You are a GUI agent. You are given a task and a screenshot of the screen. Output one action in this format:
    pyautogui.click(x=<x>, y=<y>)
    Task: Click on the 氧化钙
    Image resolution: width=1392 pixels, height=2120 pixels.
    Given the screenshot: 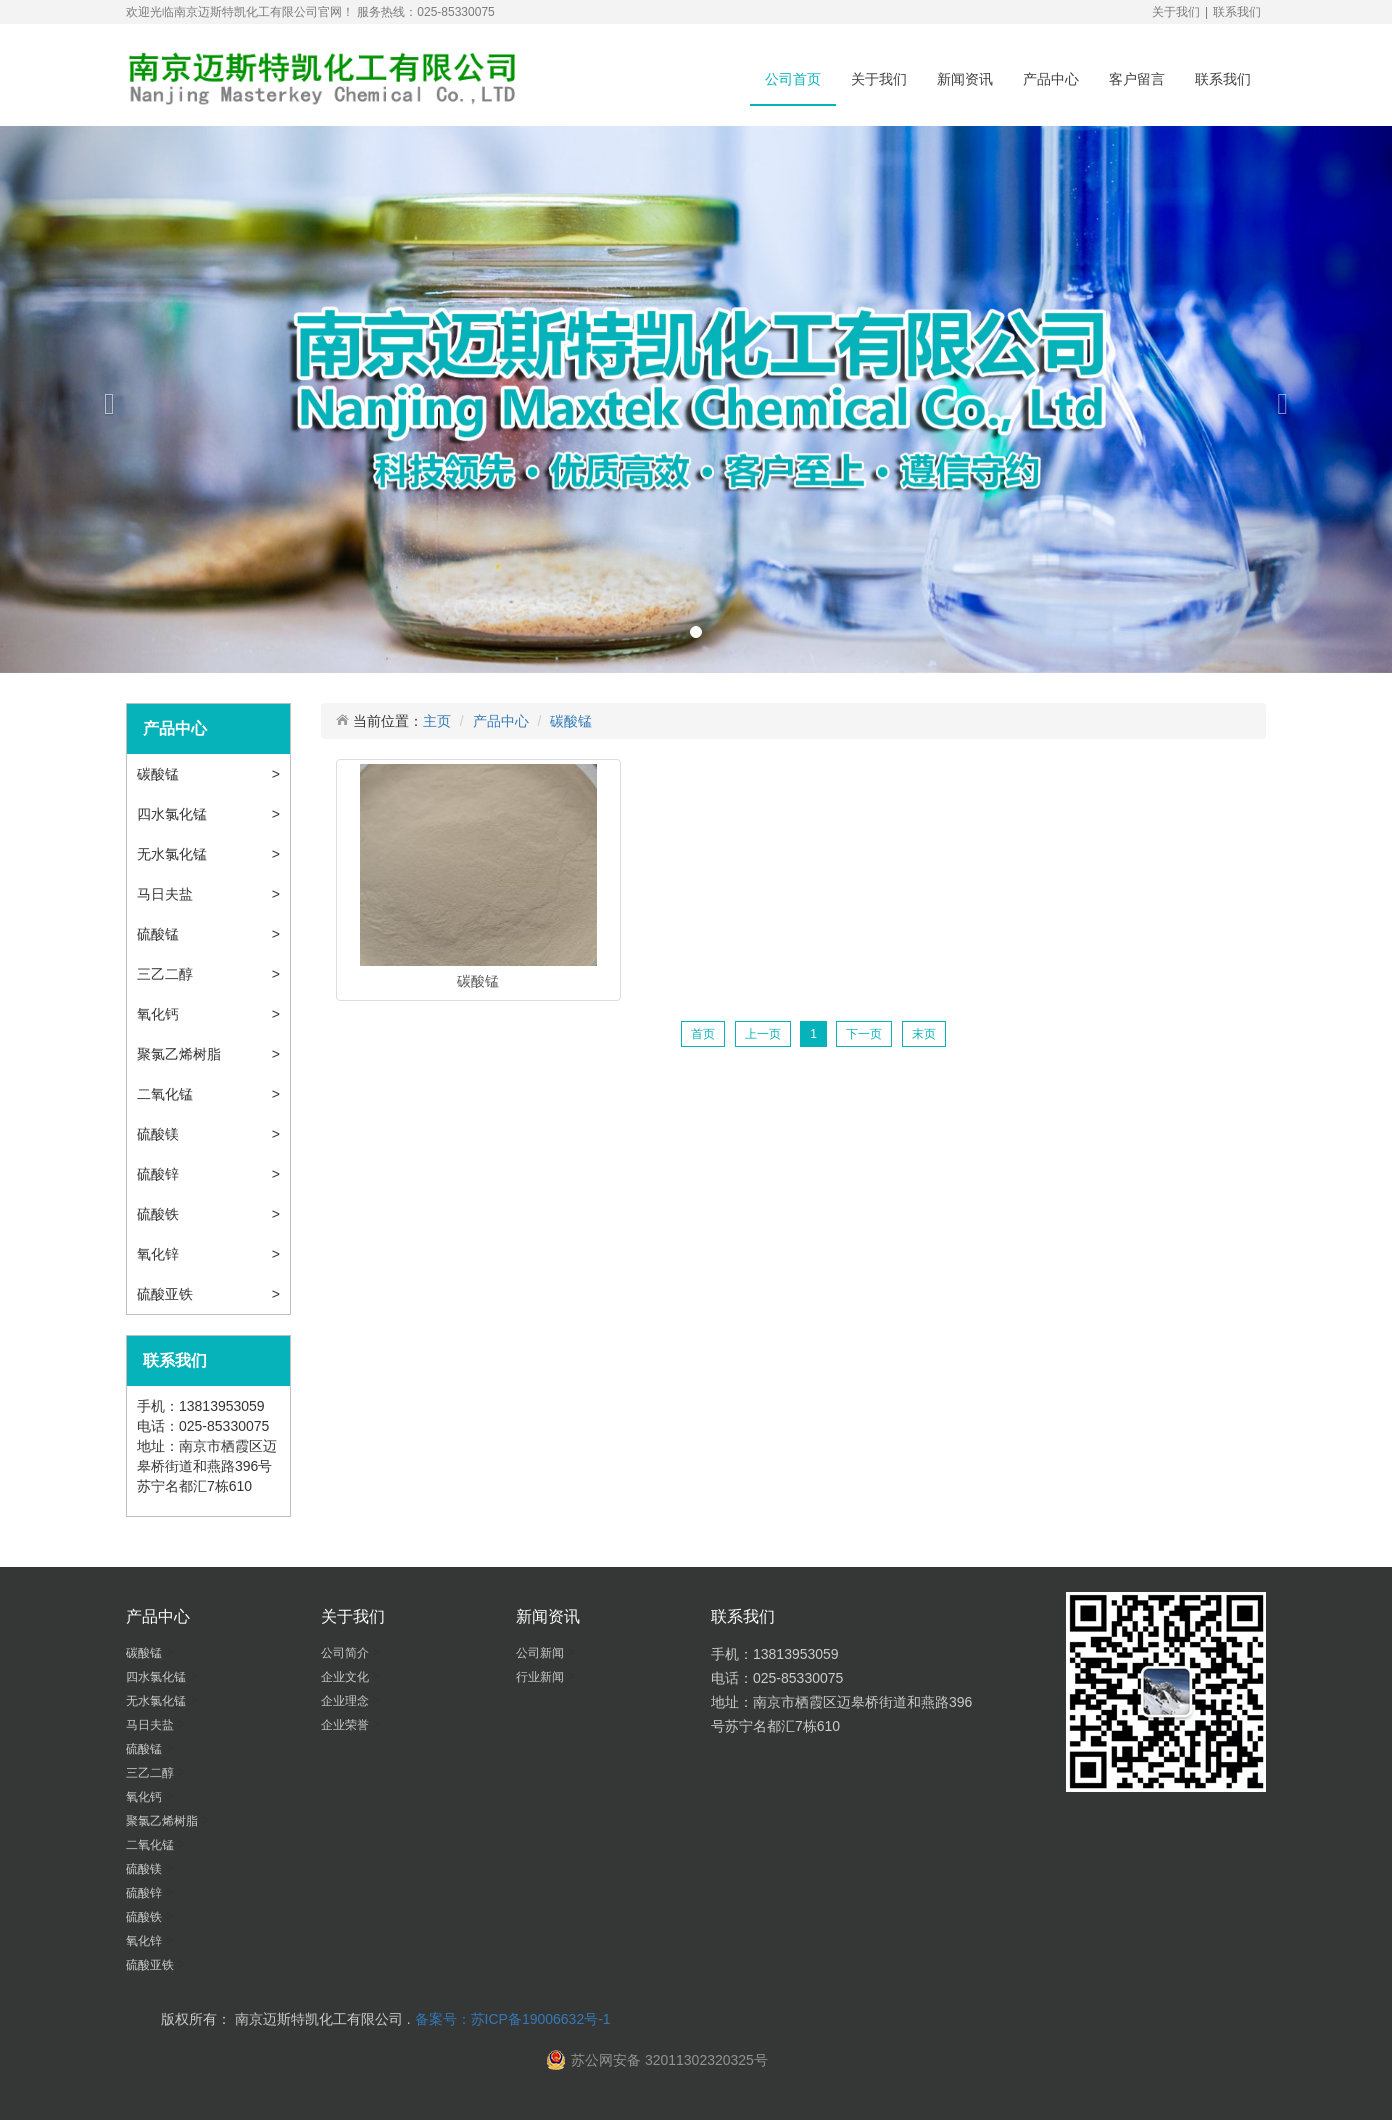 What is the action you would take?
    pyautogui.click(x=160, y=1014)
    